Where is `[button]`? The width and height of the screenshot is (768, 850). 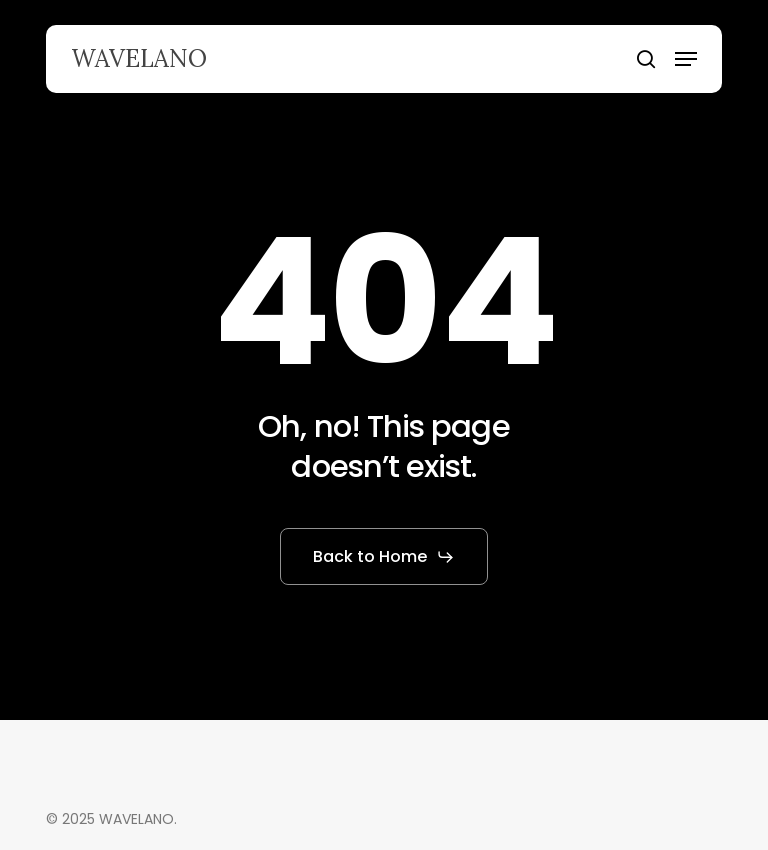
[button] is located at coordinates (686, 59).